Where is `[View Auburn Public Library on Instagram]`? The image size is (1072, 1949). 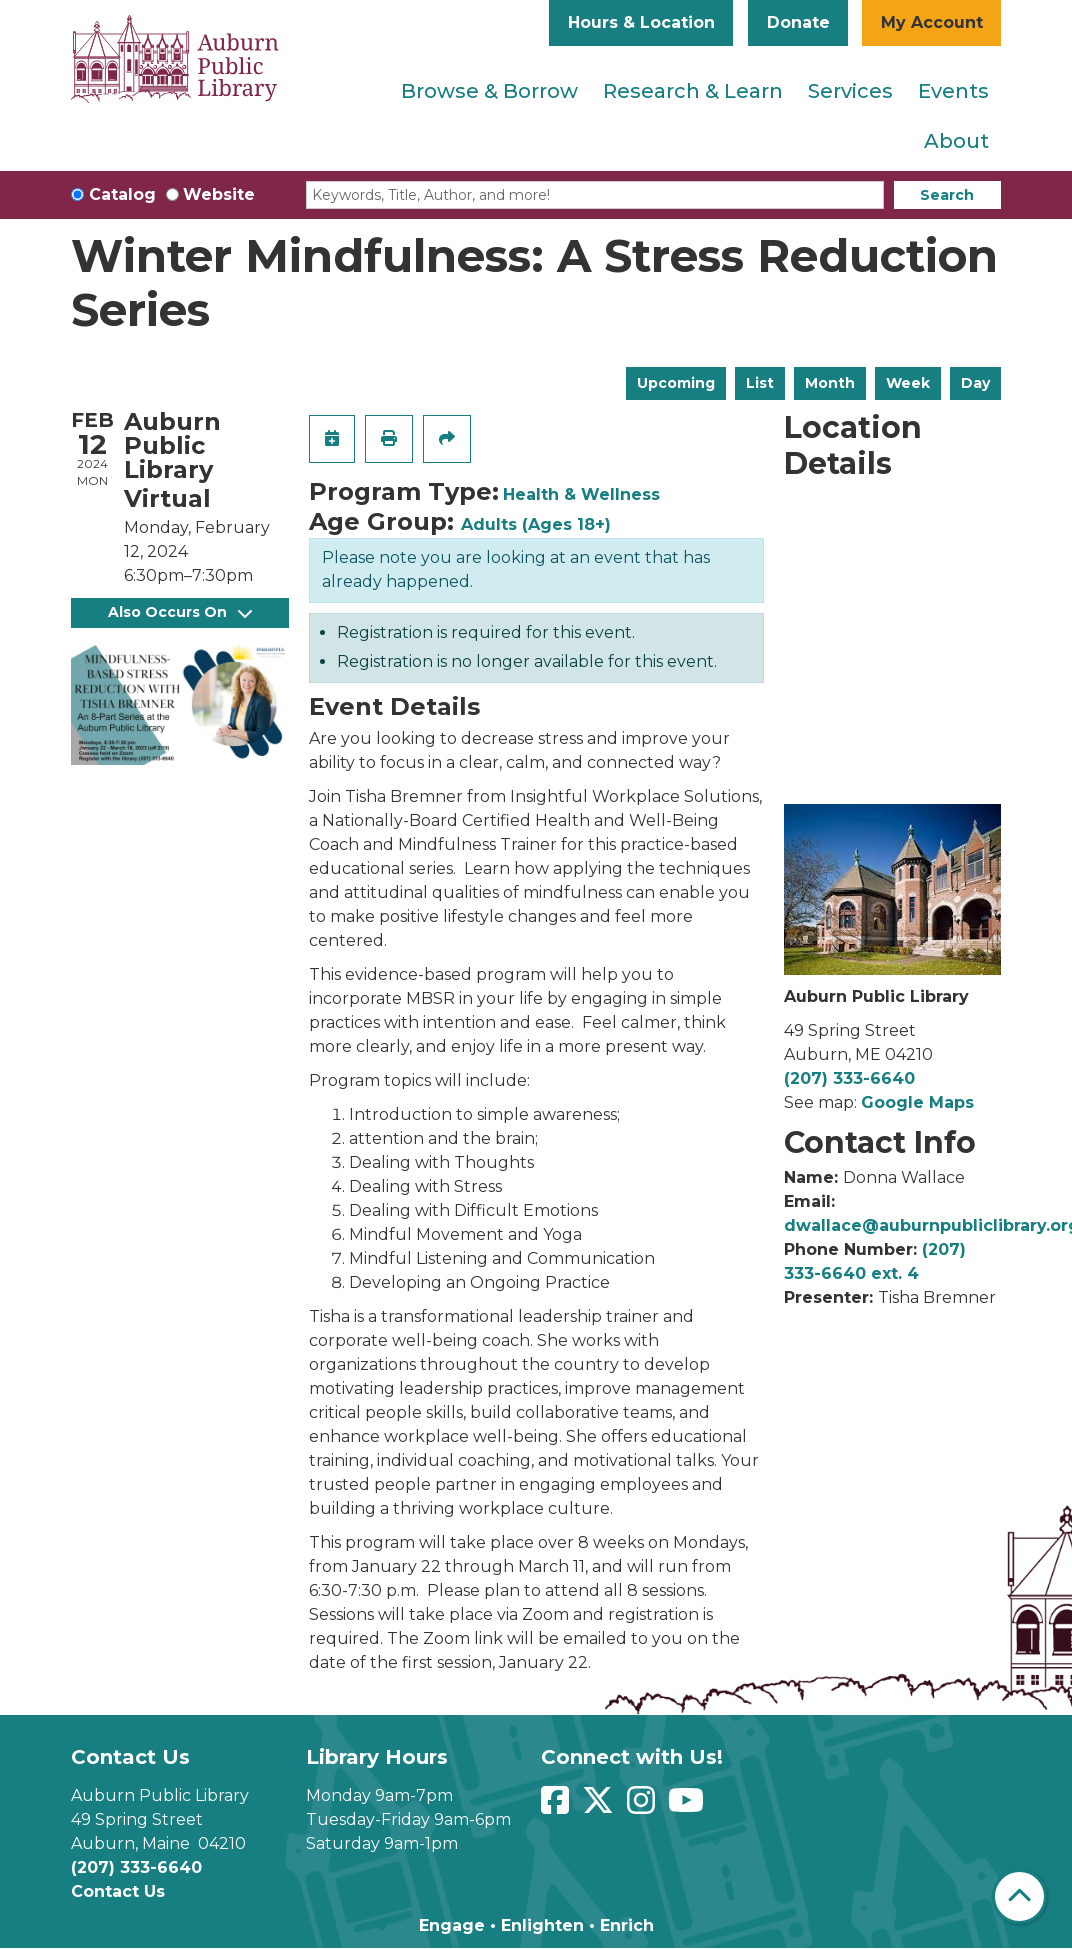
[View Auburn Public Library on Instagram] is located at coordinates (643, 1806).